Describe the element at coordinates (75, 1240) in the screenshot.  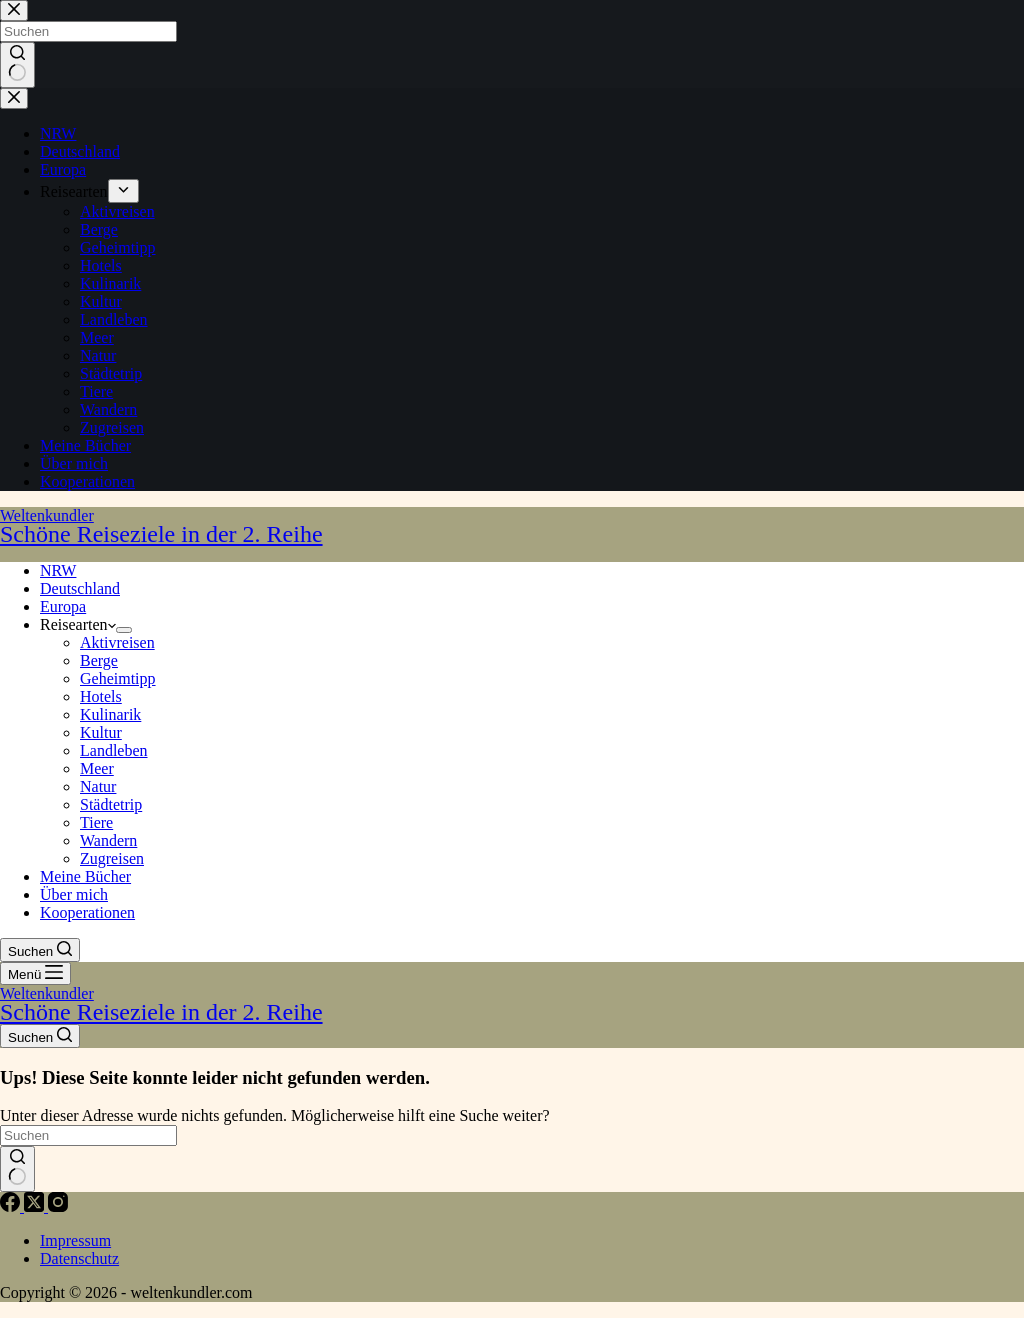
I see `Impressum` at that location.